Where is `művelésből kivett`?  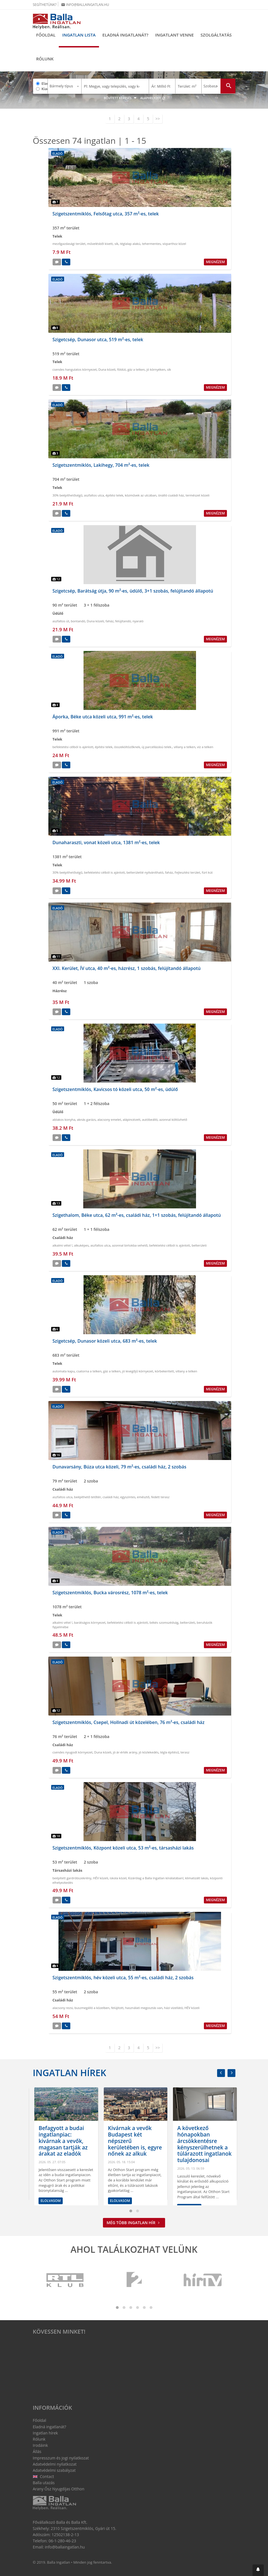 művelésből kivett is located at coordinates (100, 244).